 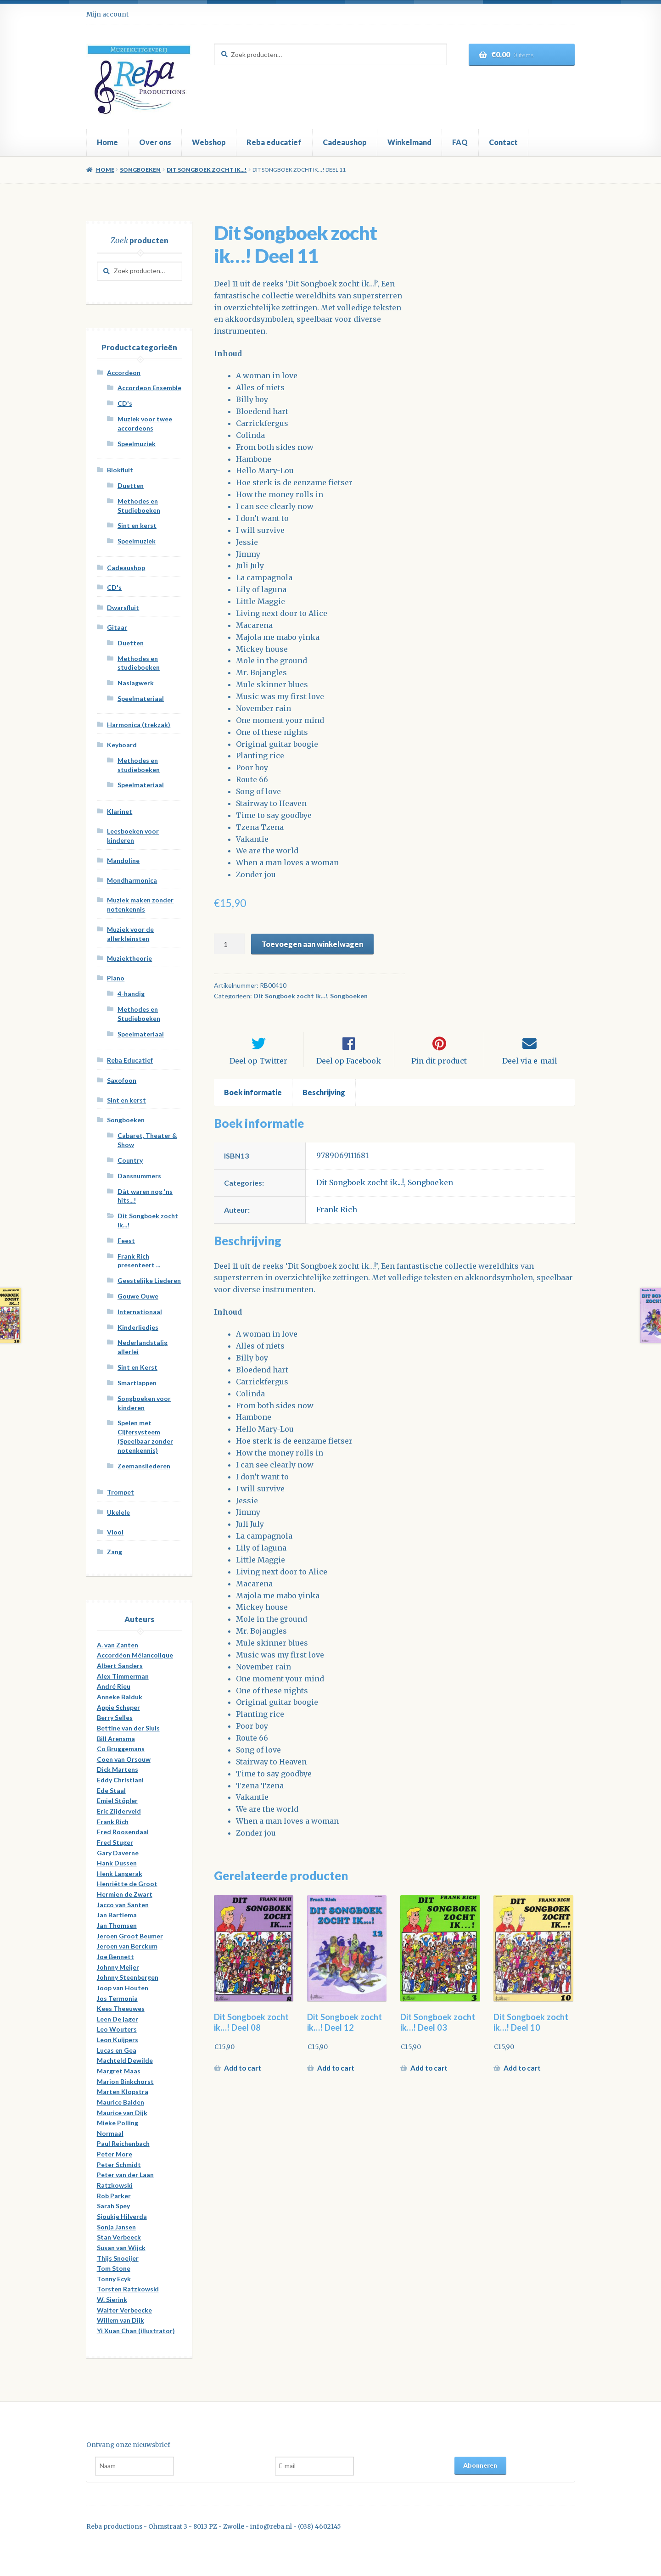 I want to click on CD's, so click(x=125, y=403).